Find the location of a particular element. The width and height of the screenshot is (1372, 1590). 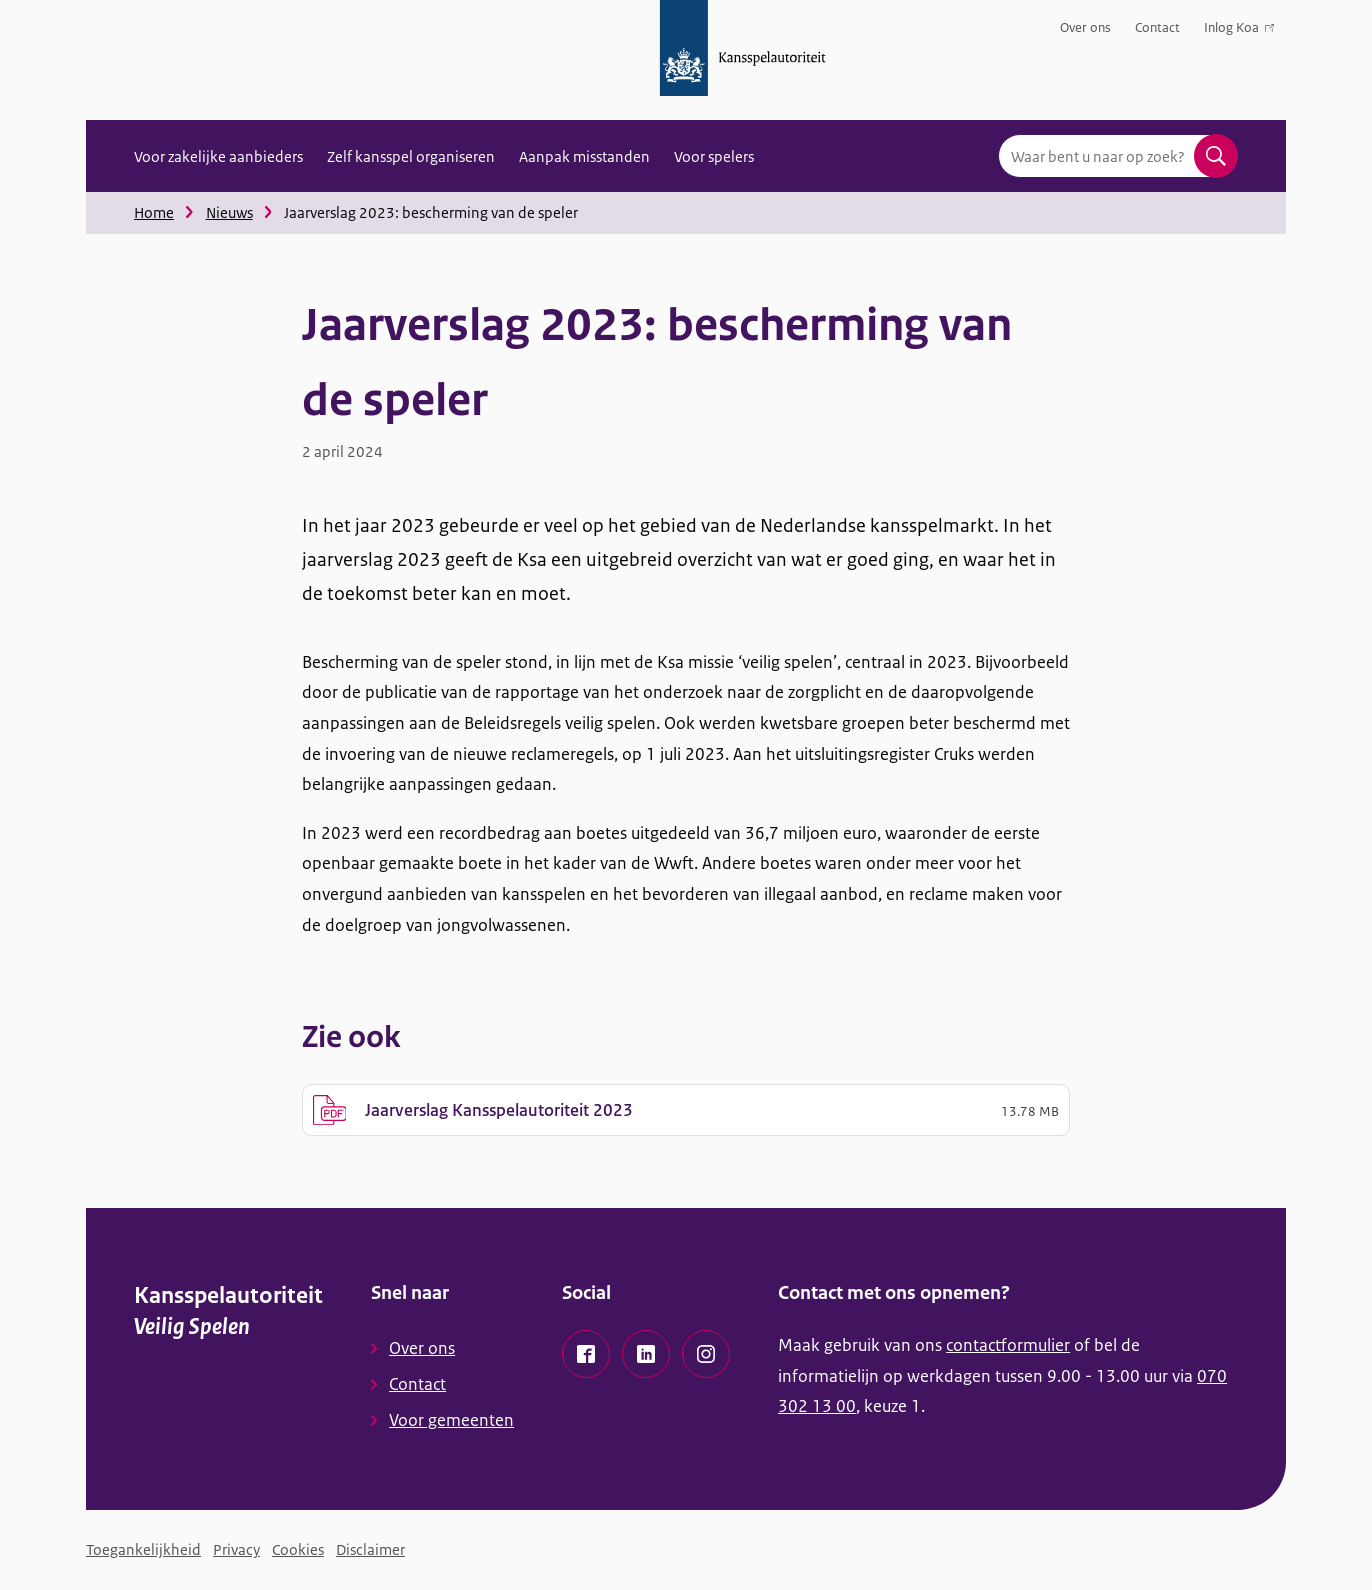

Zelf kansspel organiseren is located at coordinates (411, 156).